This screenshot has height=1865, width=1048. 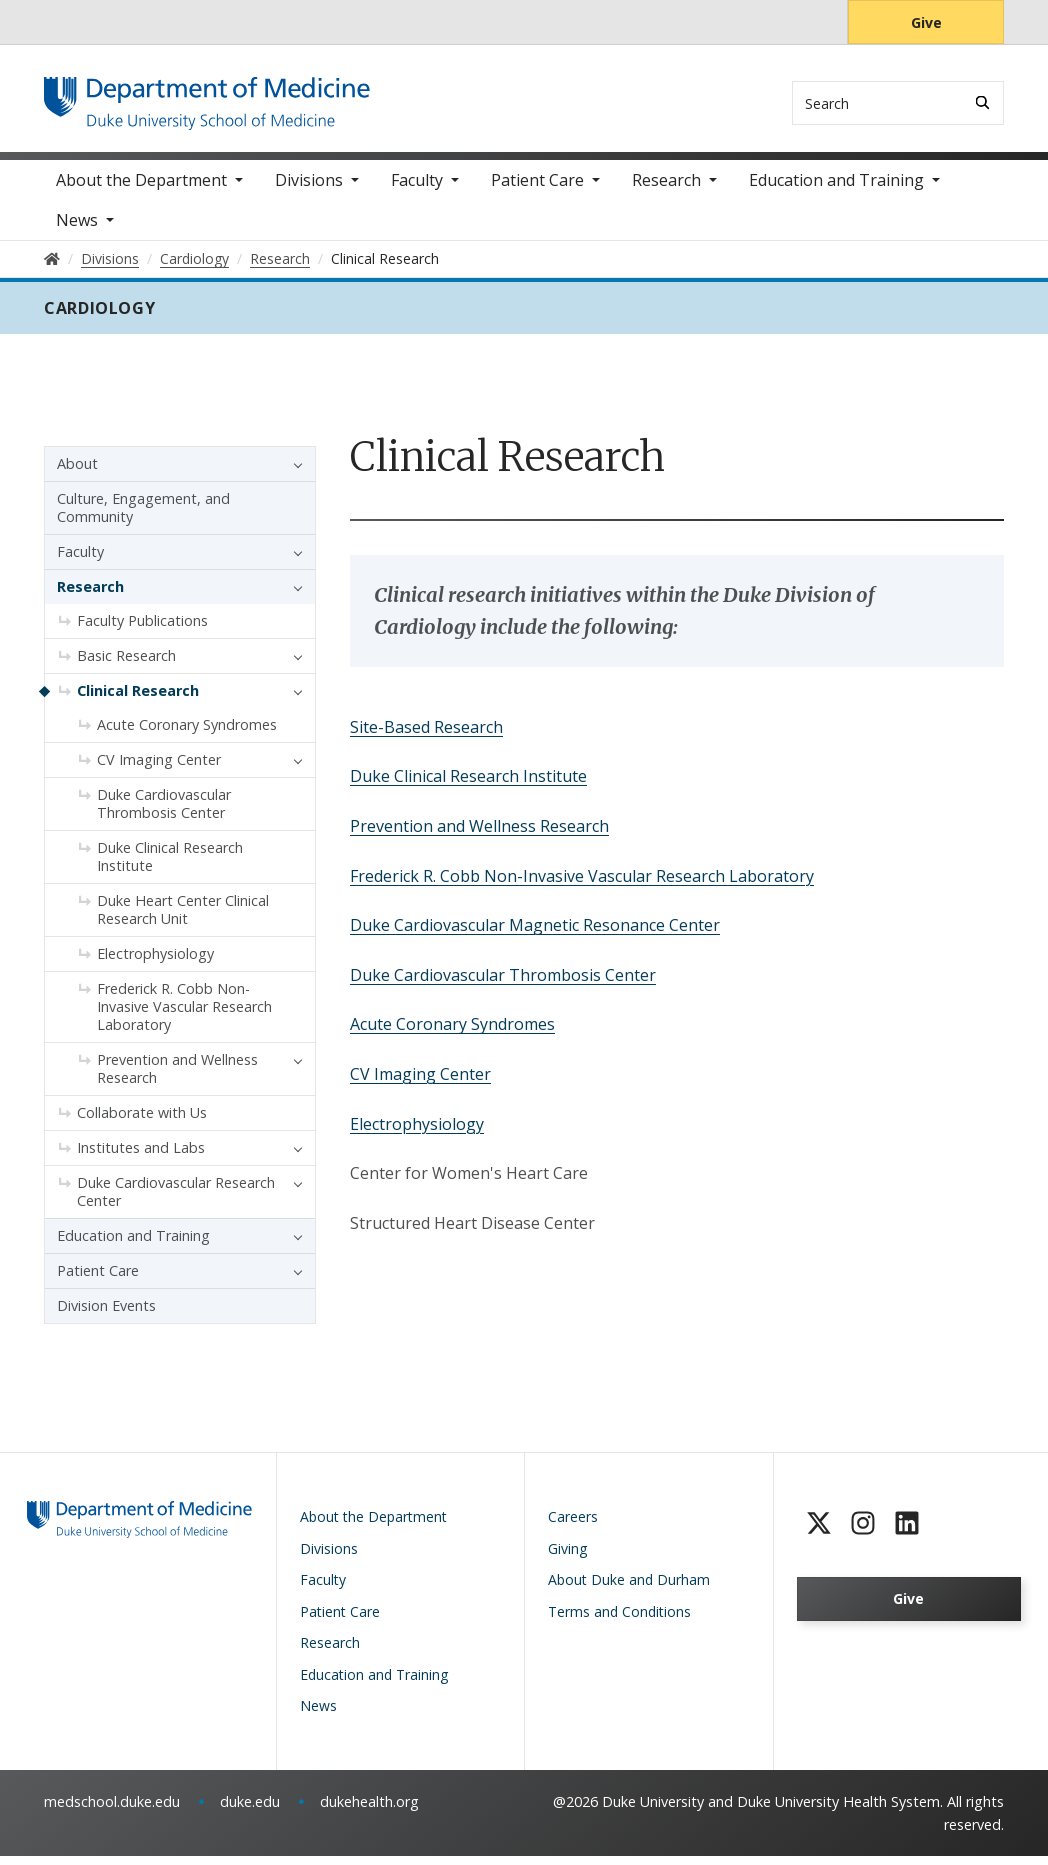 What do you see at coordinates (582, 885) in the screenshot?
I see `Frederick R. Cobb Non-Invasive Vascular Research Laboratory` at bounding box center [582, 885].